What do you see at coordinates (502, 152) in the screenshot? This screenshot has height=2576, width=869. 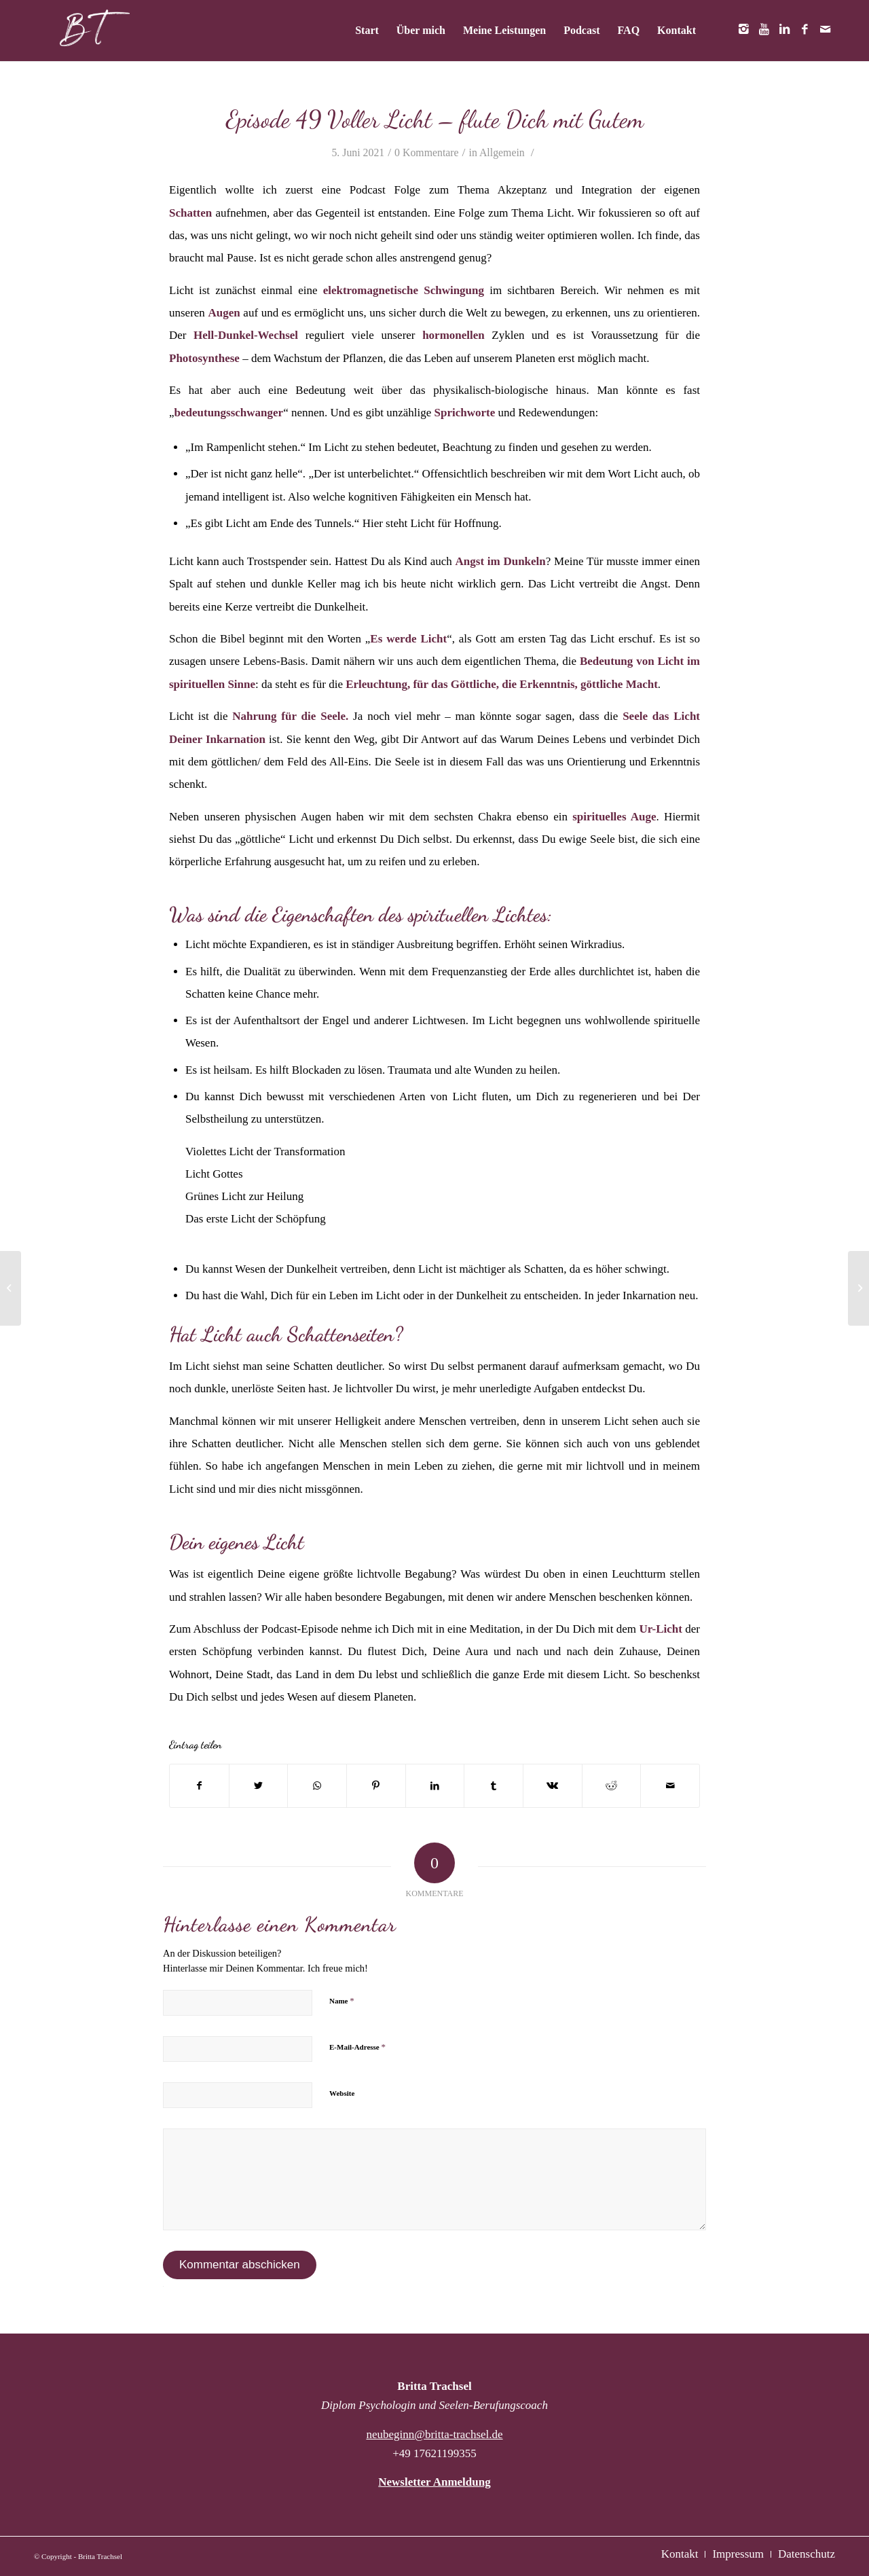 I see `Allgemein` at bounding box center [502, 152].